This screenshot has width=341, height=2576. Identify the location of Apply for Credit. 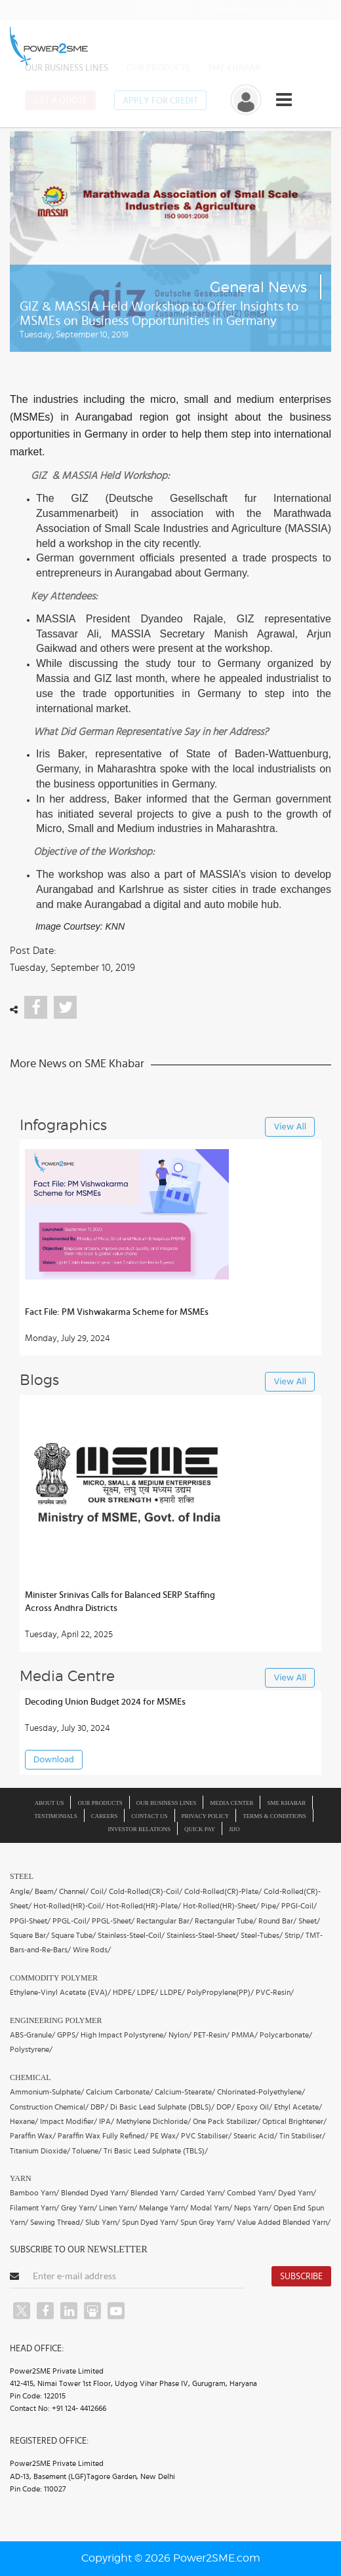
(160, 100).